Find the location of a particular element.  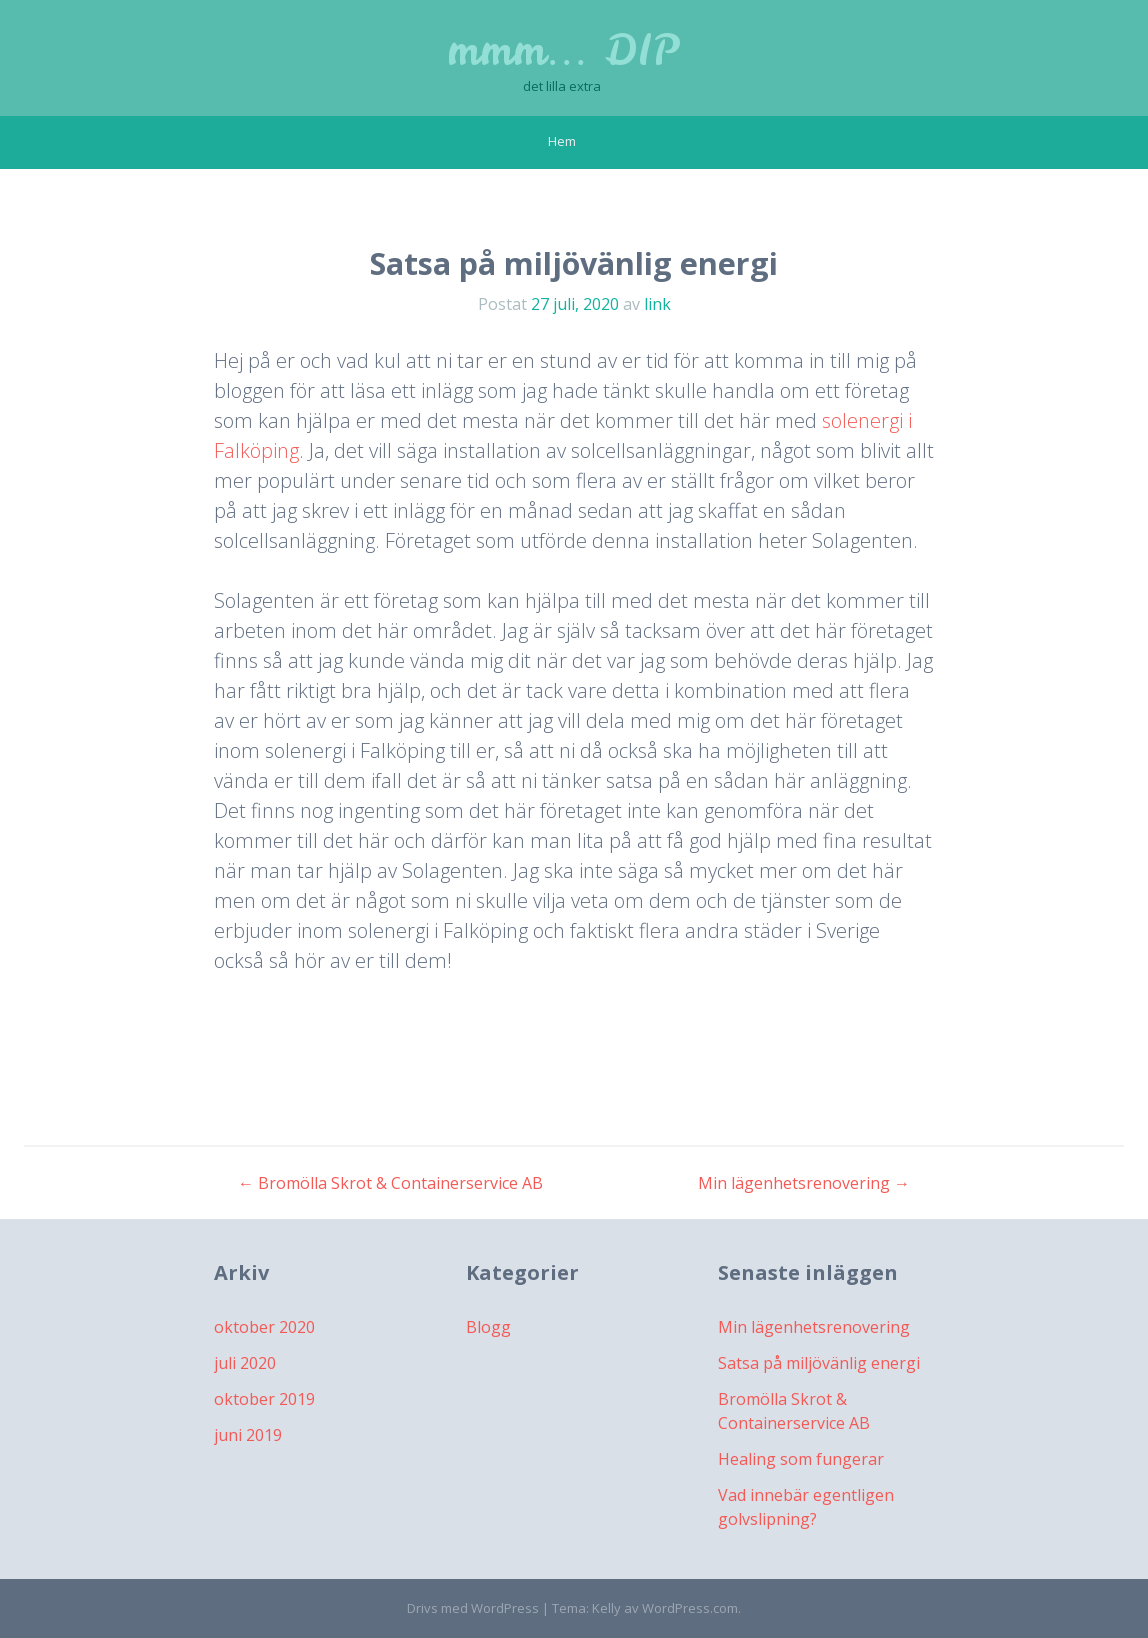

Hem is located at coordinates (562, 141).